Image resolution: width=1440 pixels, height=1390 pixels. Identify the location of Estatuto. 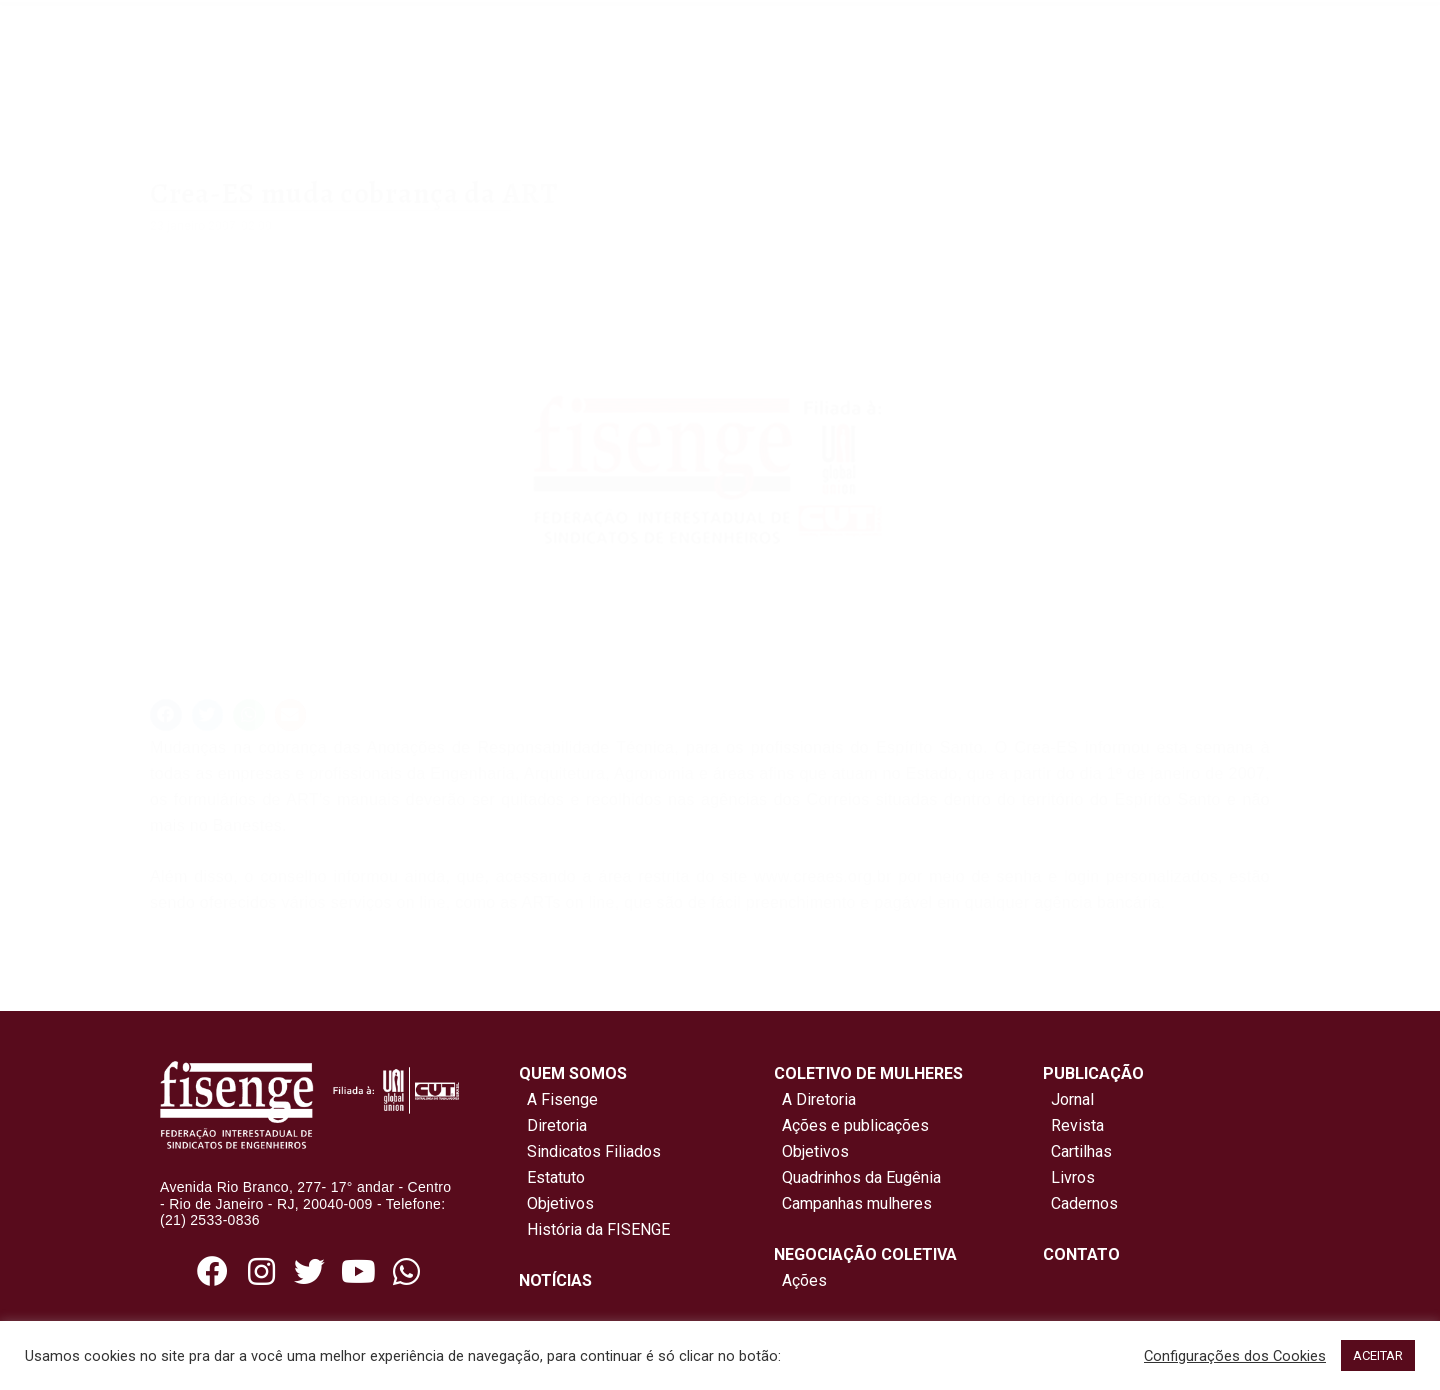
(552, 1177).